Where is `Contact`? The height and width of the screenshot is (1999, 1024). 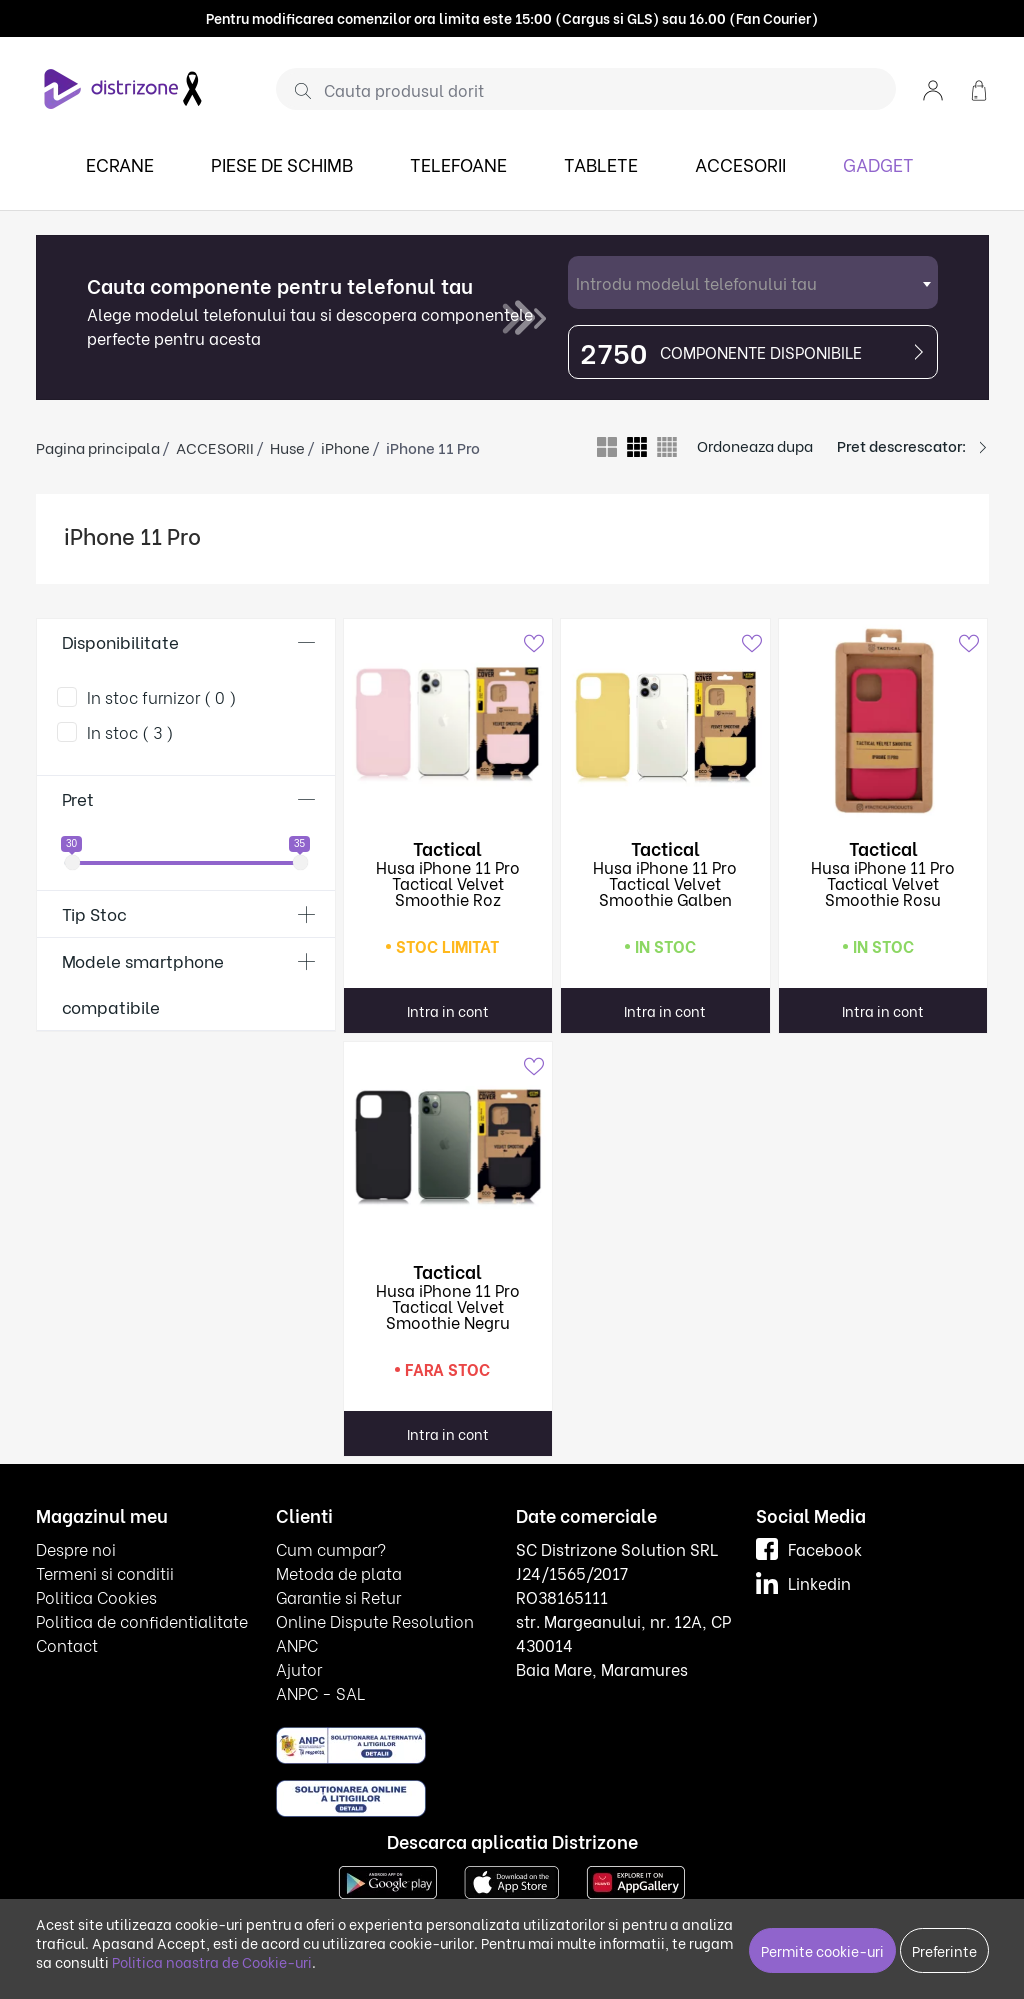 Contact is located at coordinates (67, 1644).